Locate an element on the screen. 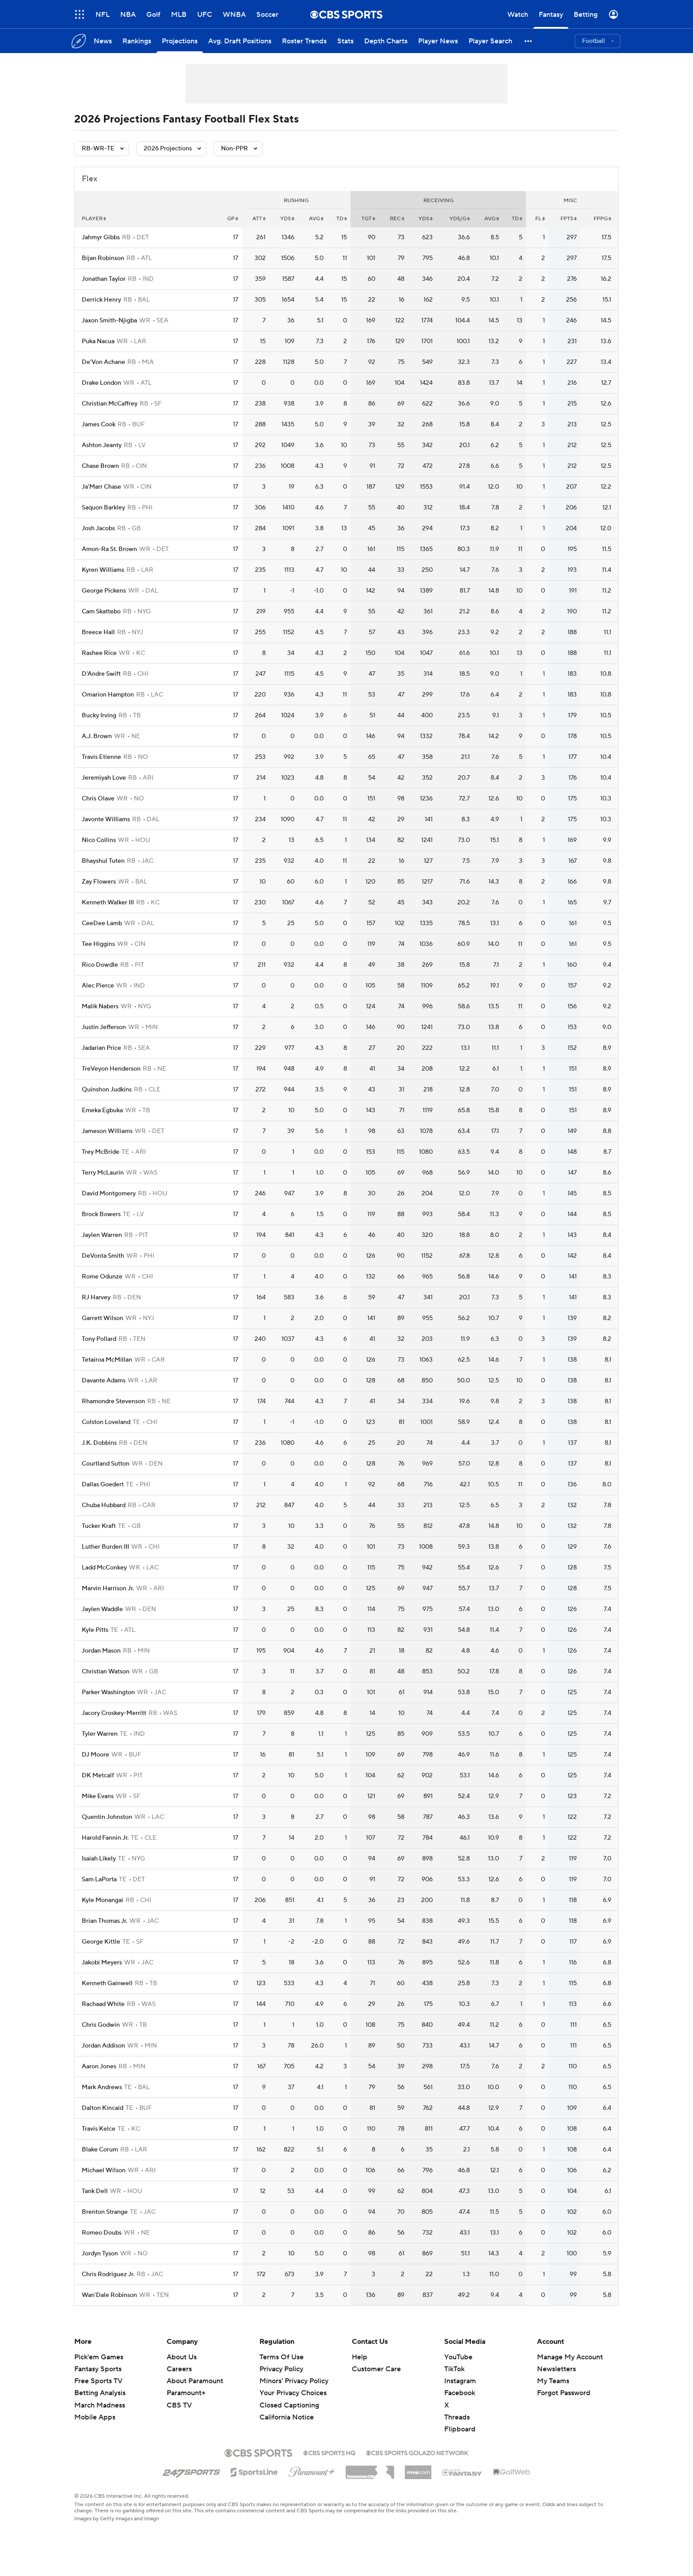 This screenshot has width=693, height=2576. Bucky Irving is located at coordinates (99, 716).